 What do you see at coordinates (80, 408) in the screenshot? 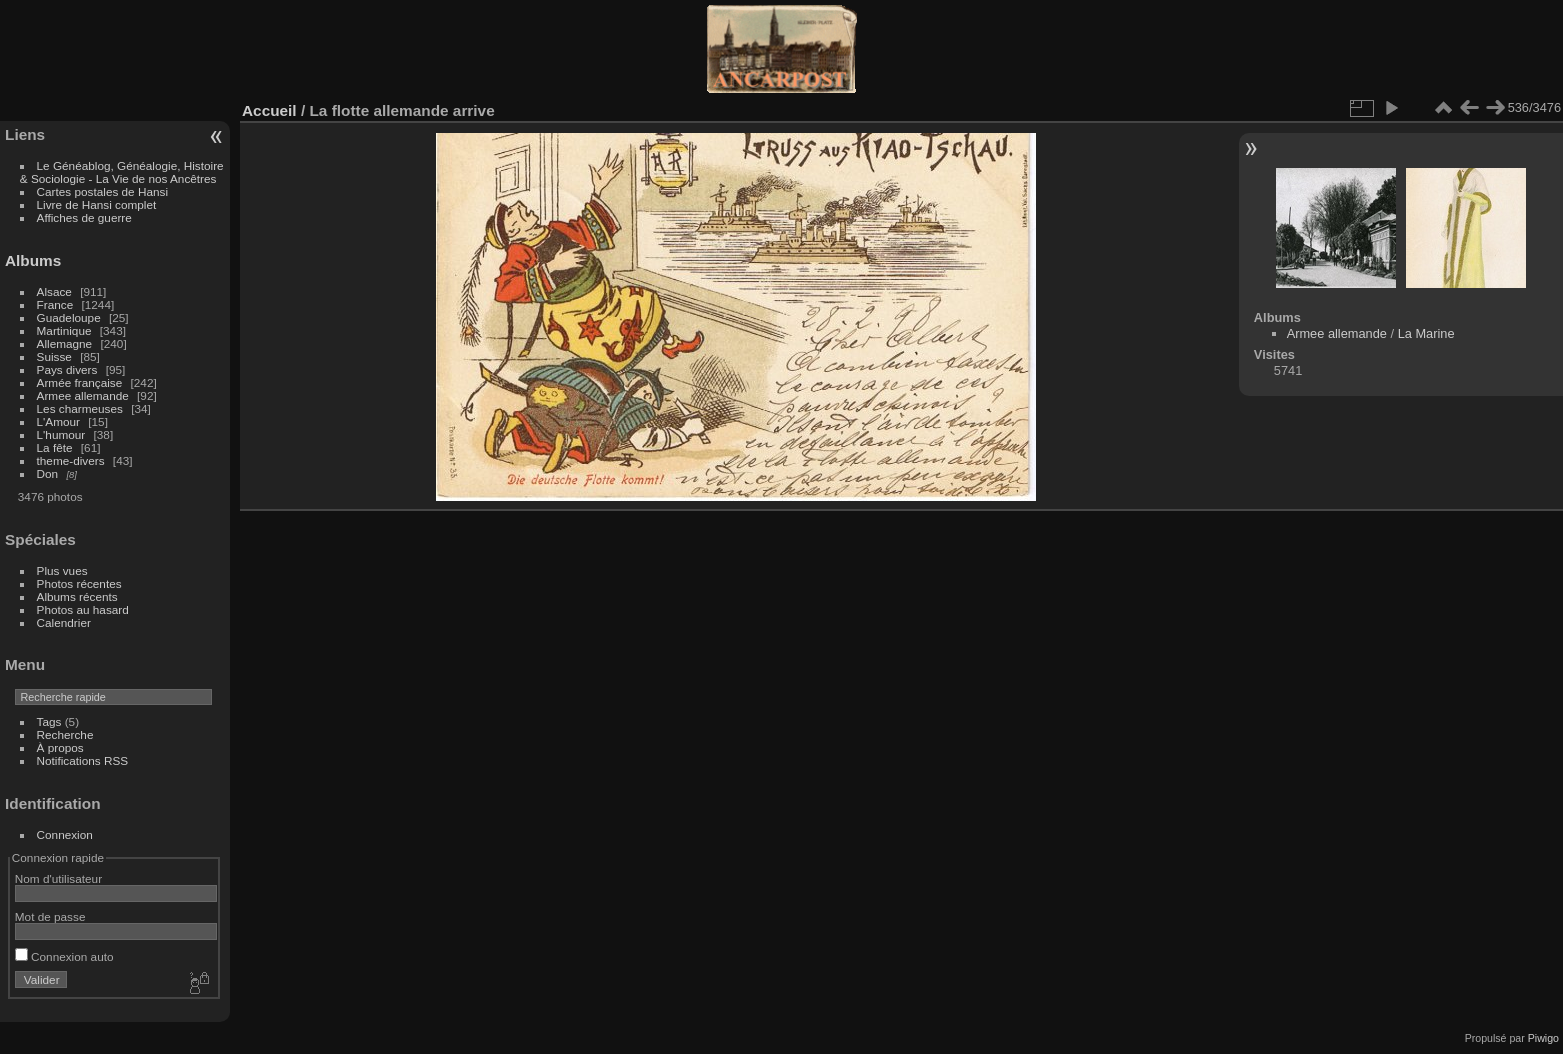
I see `Les charmeuses` at bounding box center [80, 408].